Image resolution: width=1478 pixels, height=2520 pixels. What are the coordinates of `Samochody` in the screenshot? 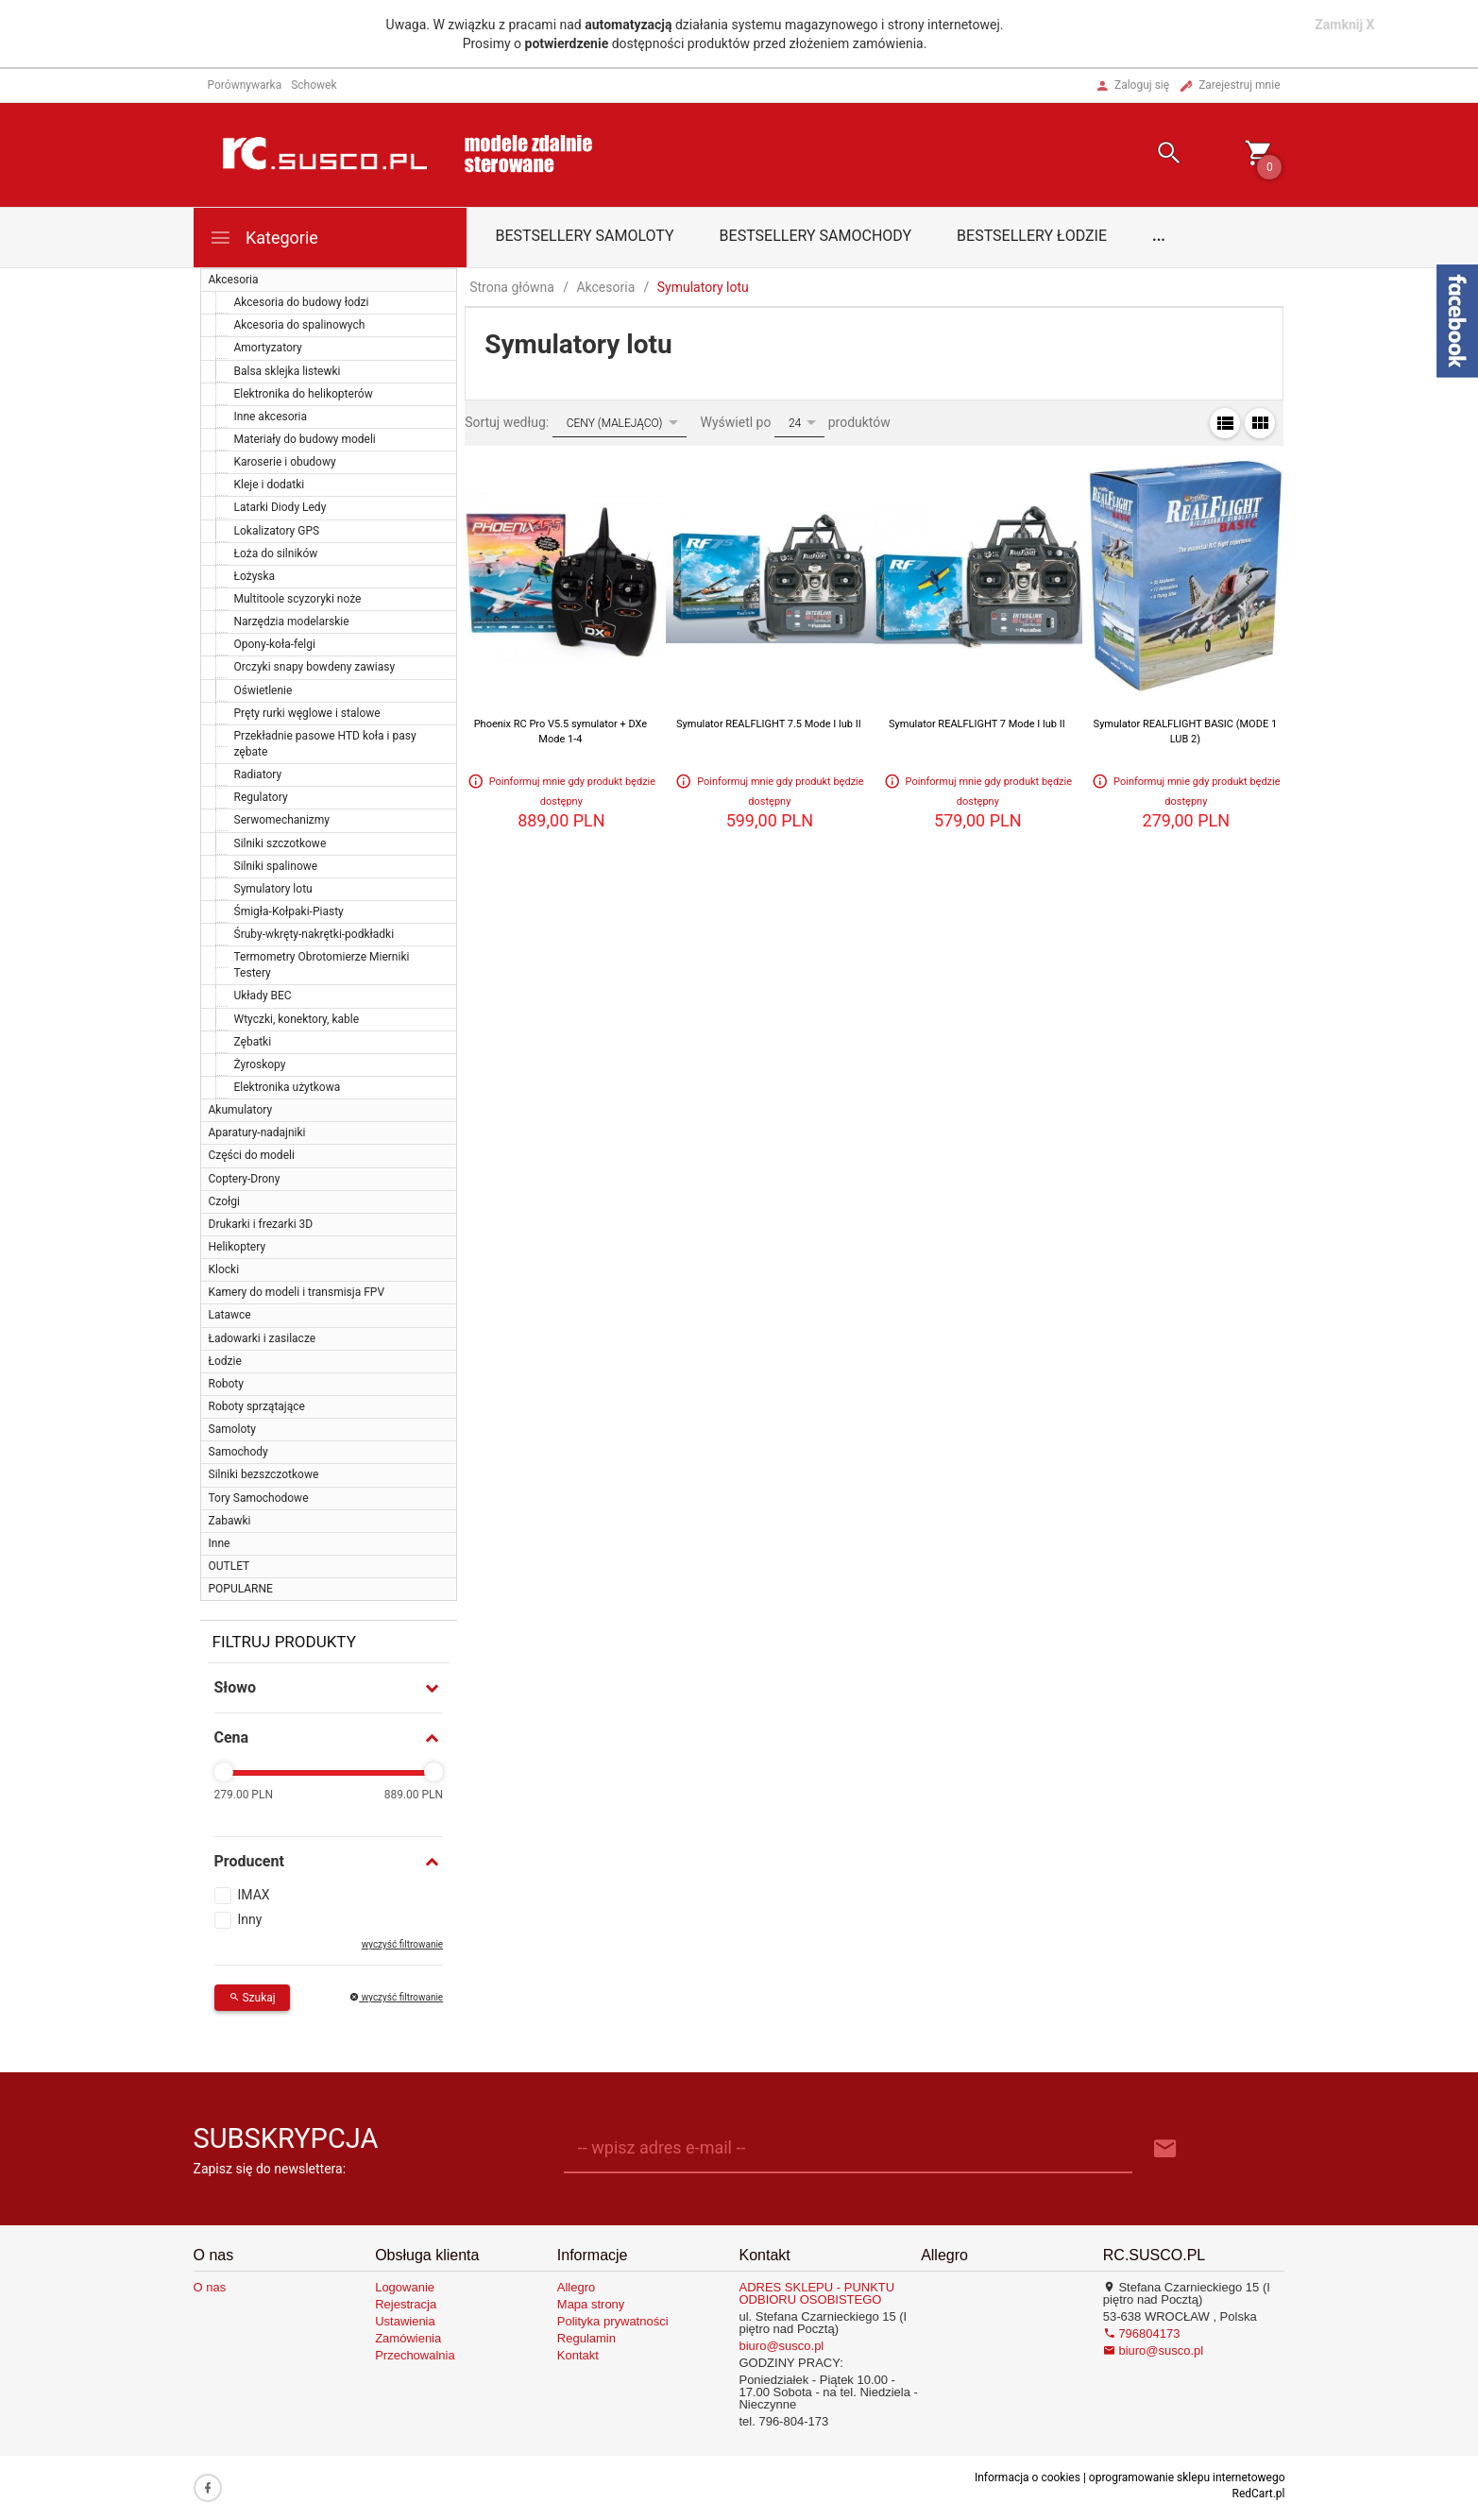 It's located at (238, 1451).